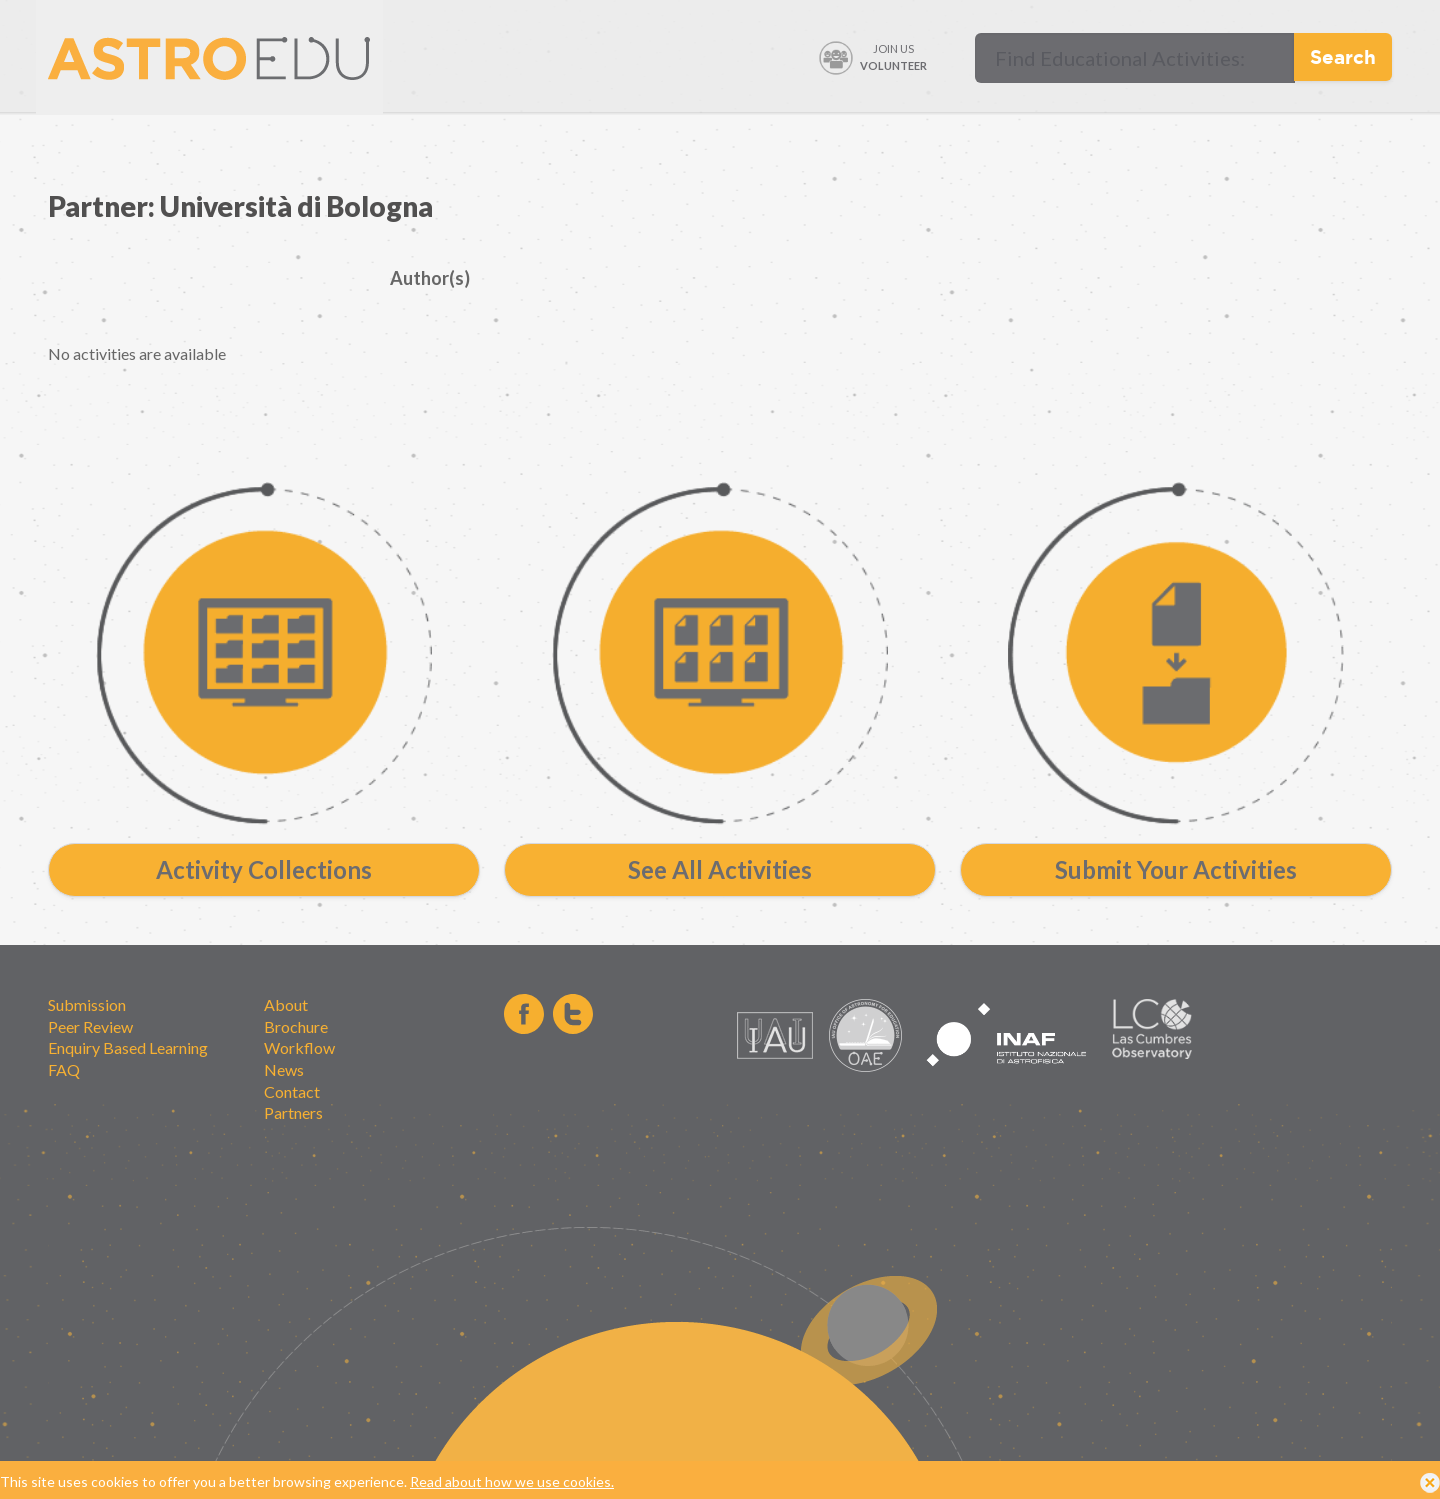  Describe the element at coordinates (128, 1047) in the screenshot. I see `Enquiry Based Learning` at that location.